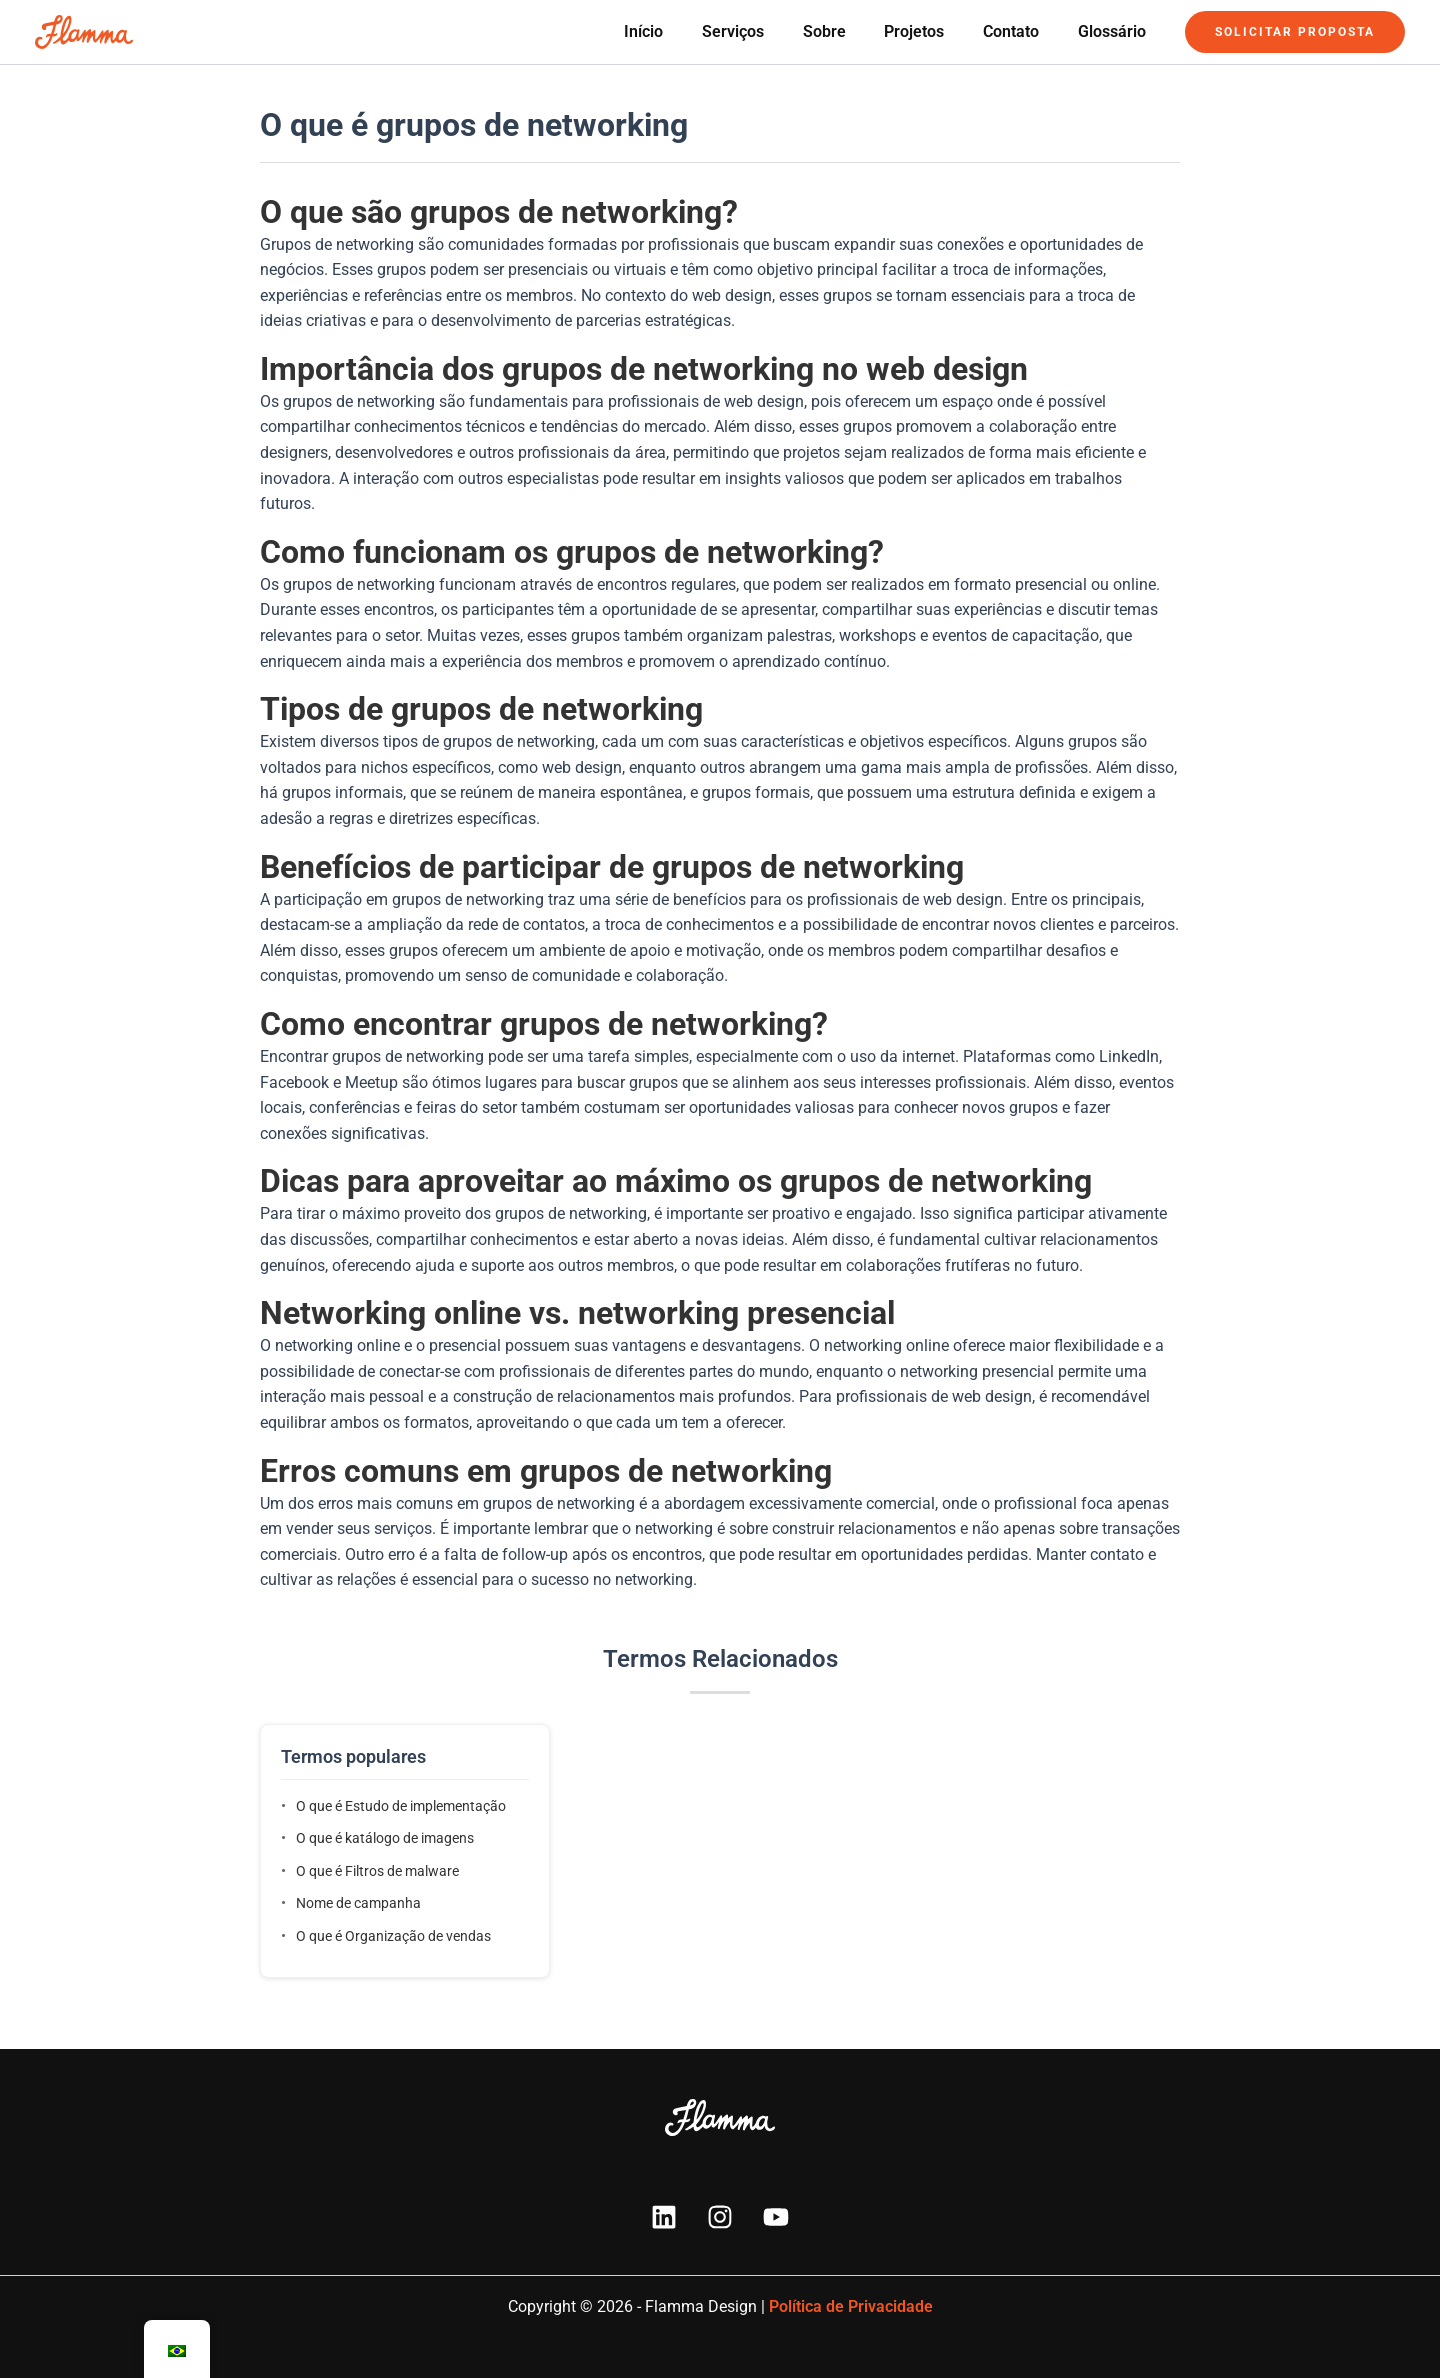 The image size is (1440, 2378). Describe the element at coordinates (931, 31) in the screenshot. I see `Projetos` at that location.